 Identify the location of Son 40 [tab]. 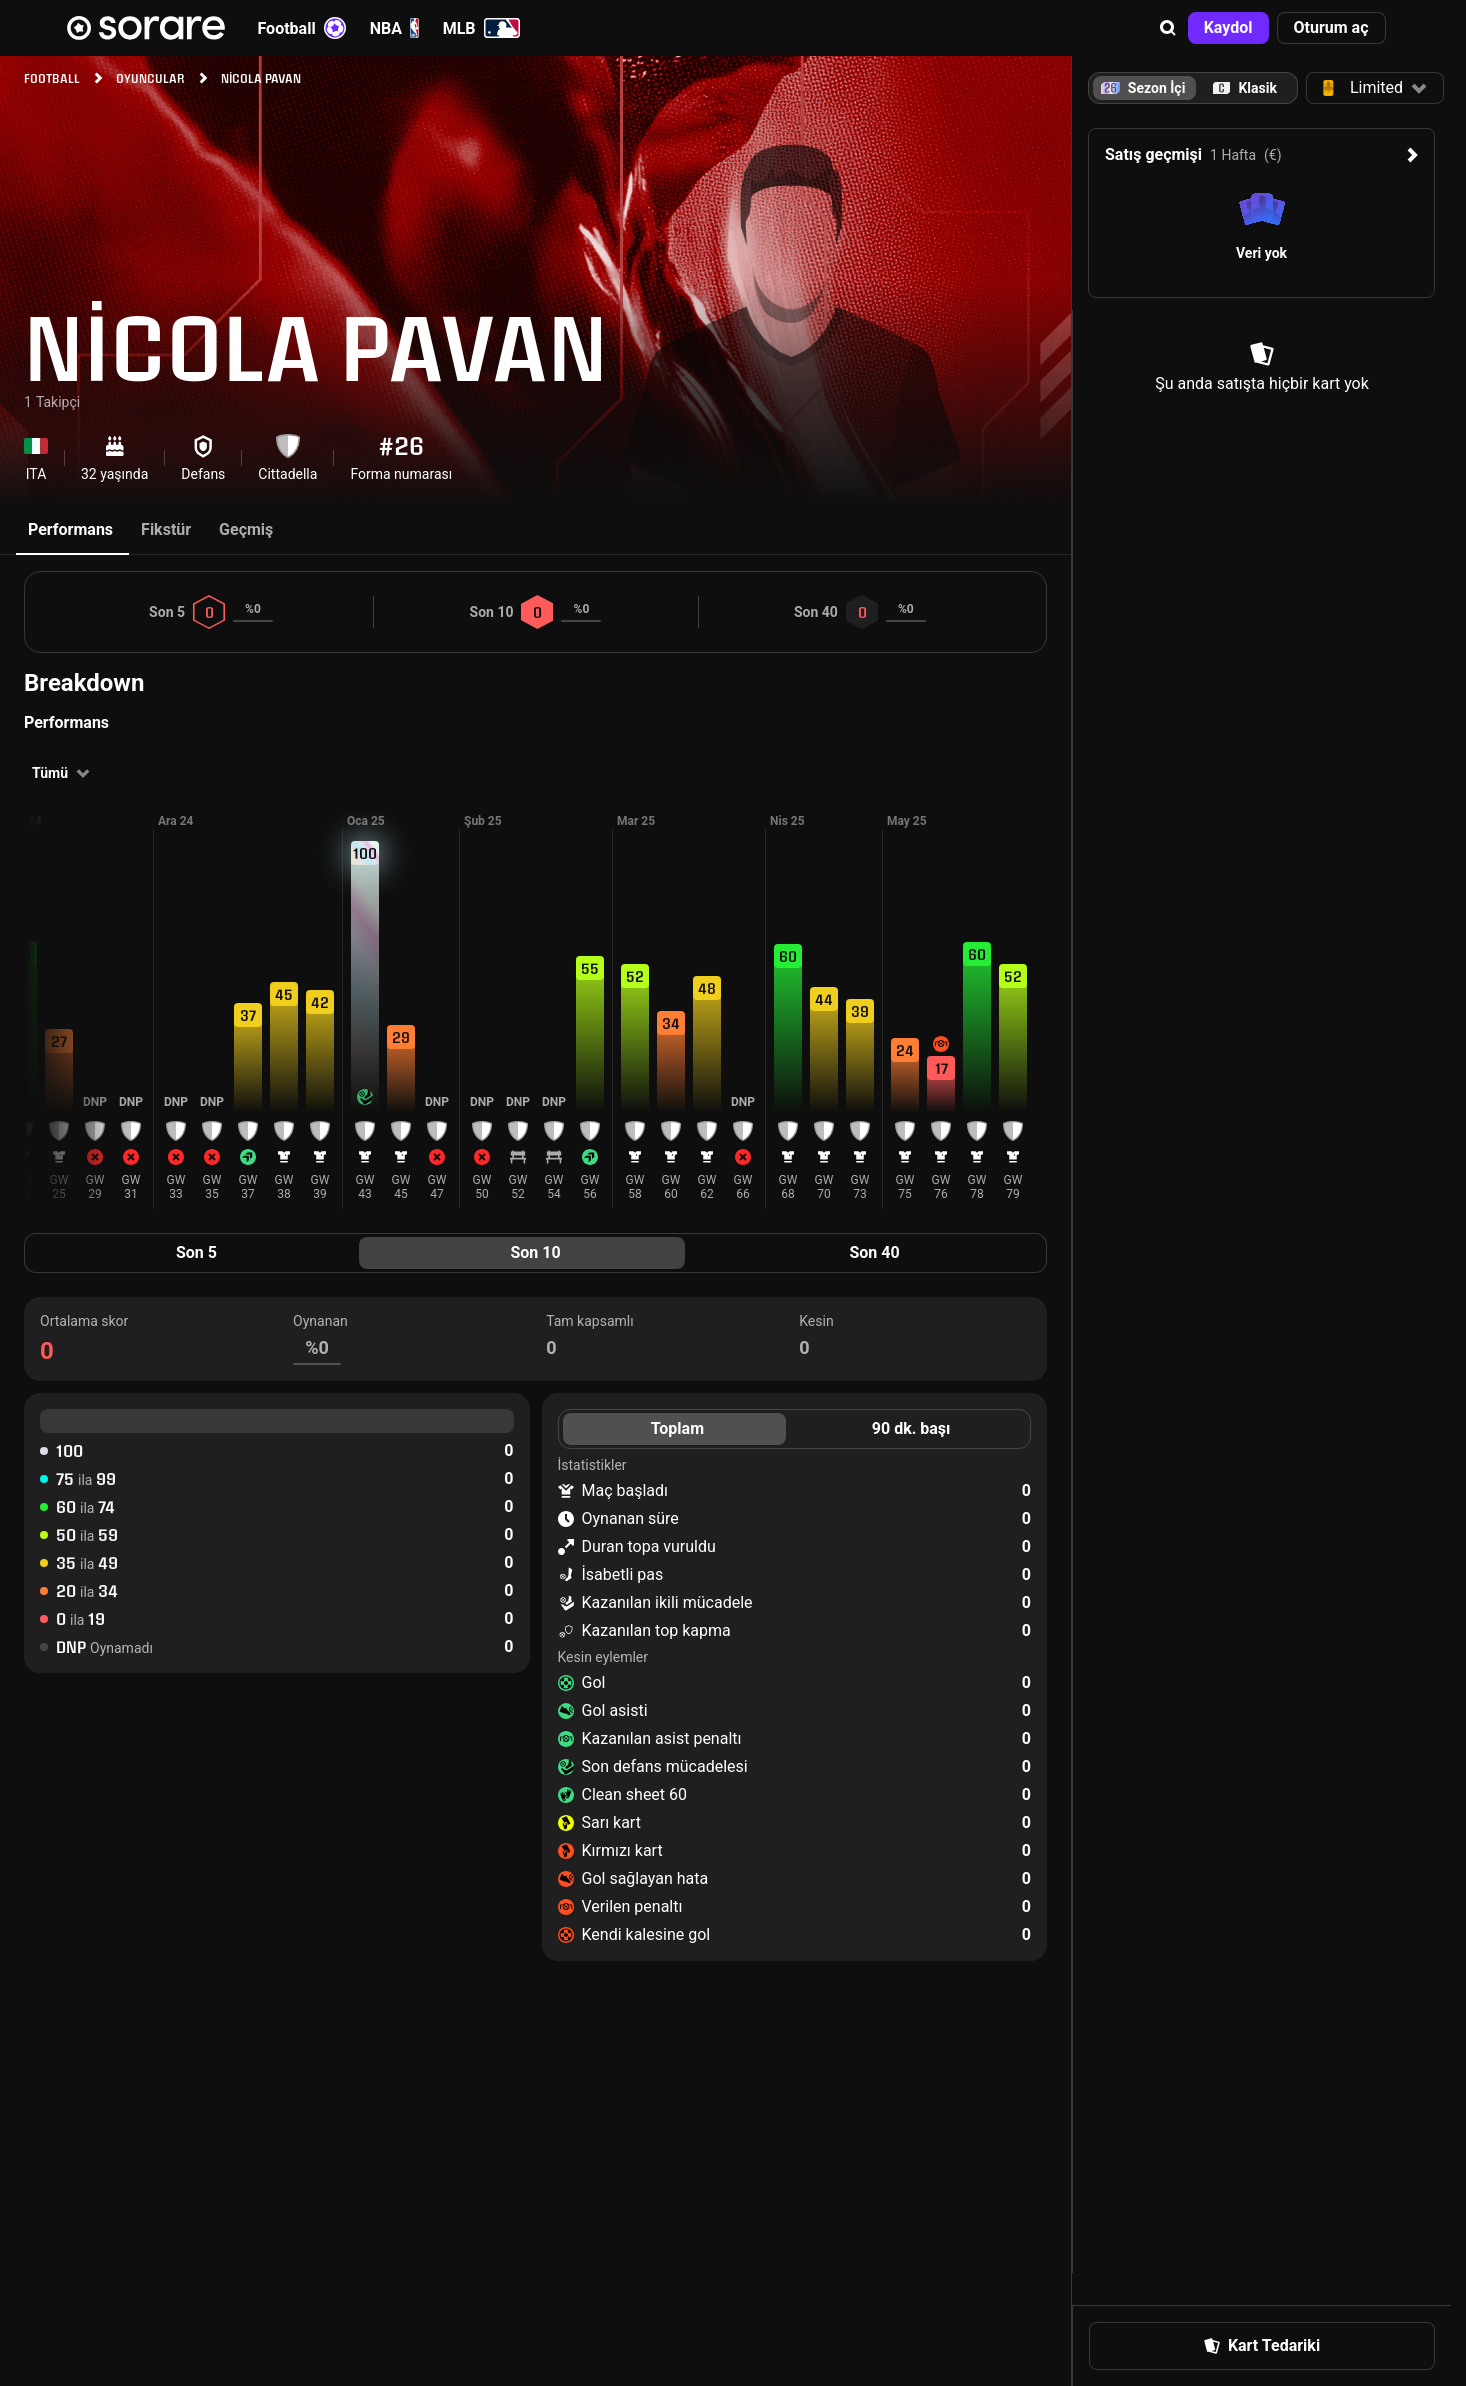
(874, 1252).